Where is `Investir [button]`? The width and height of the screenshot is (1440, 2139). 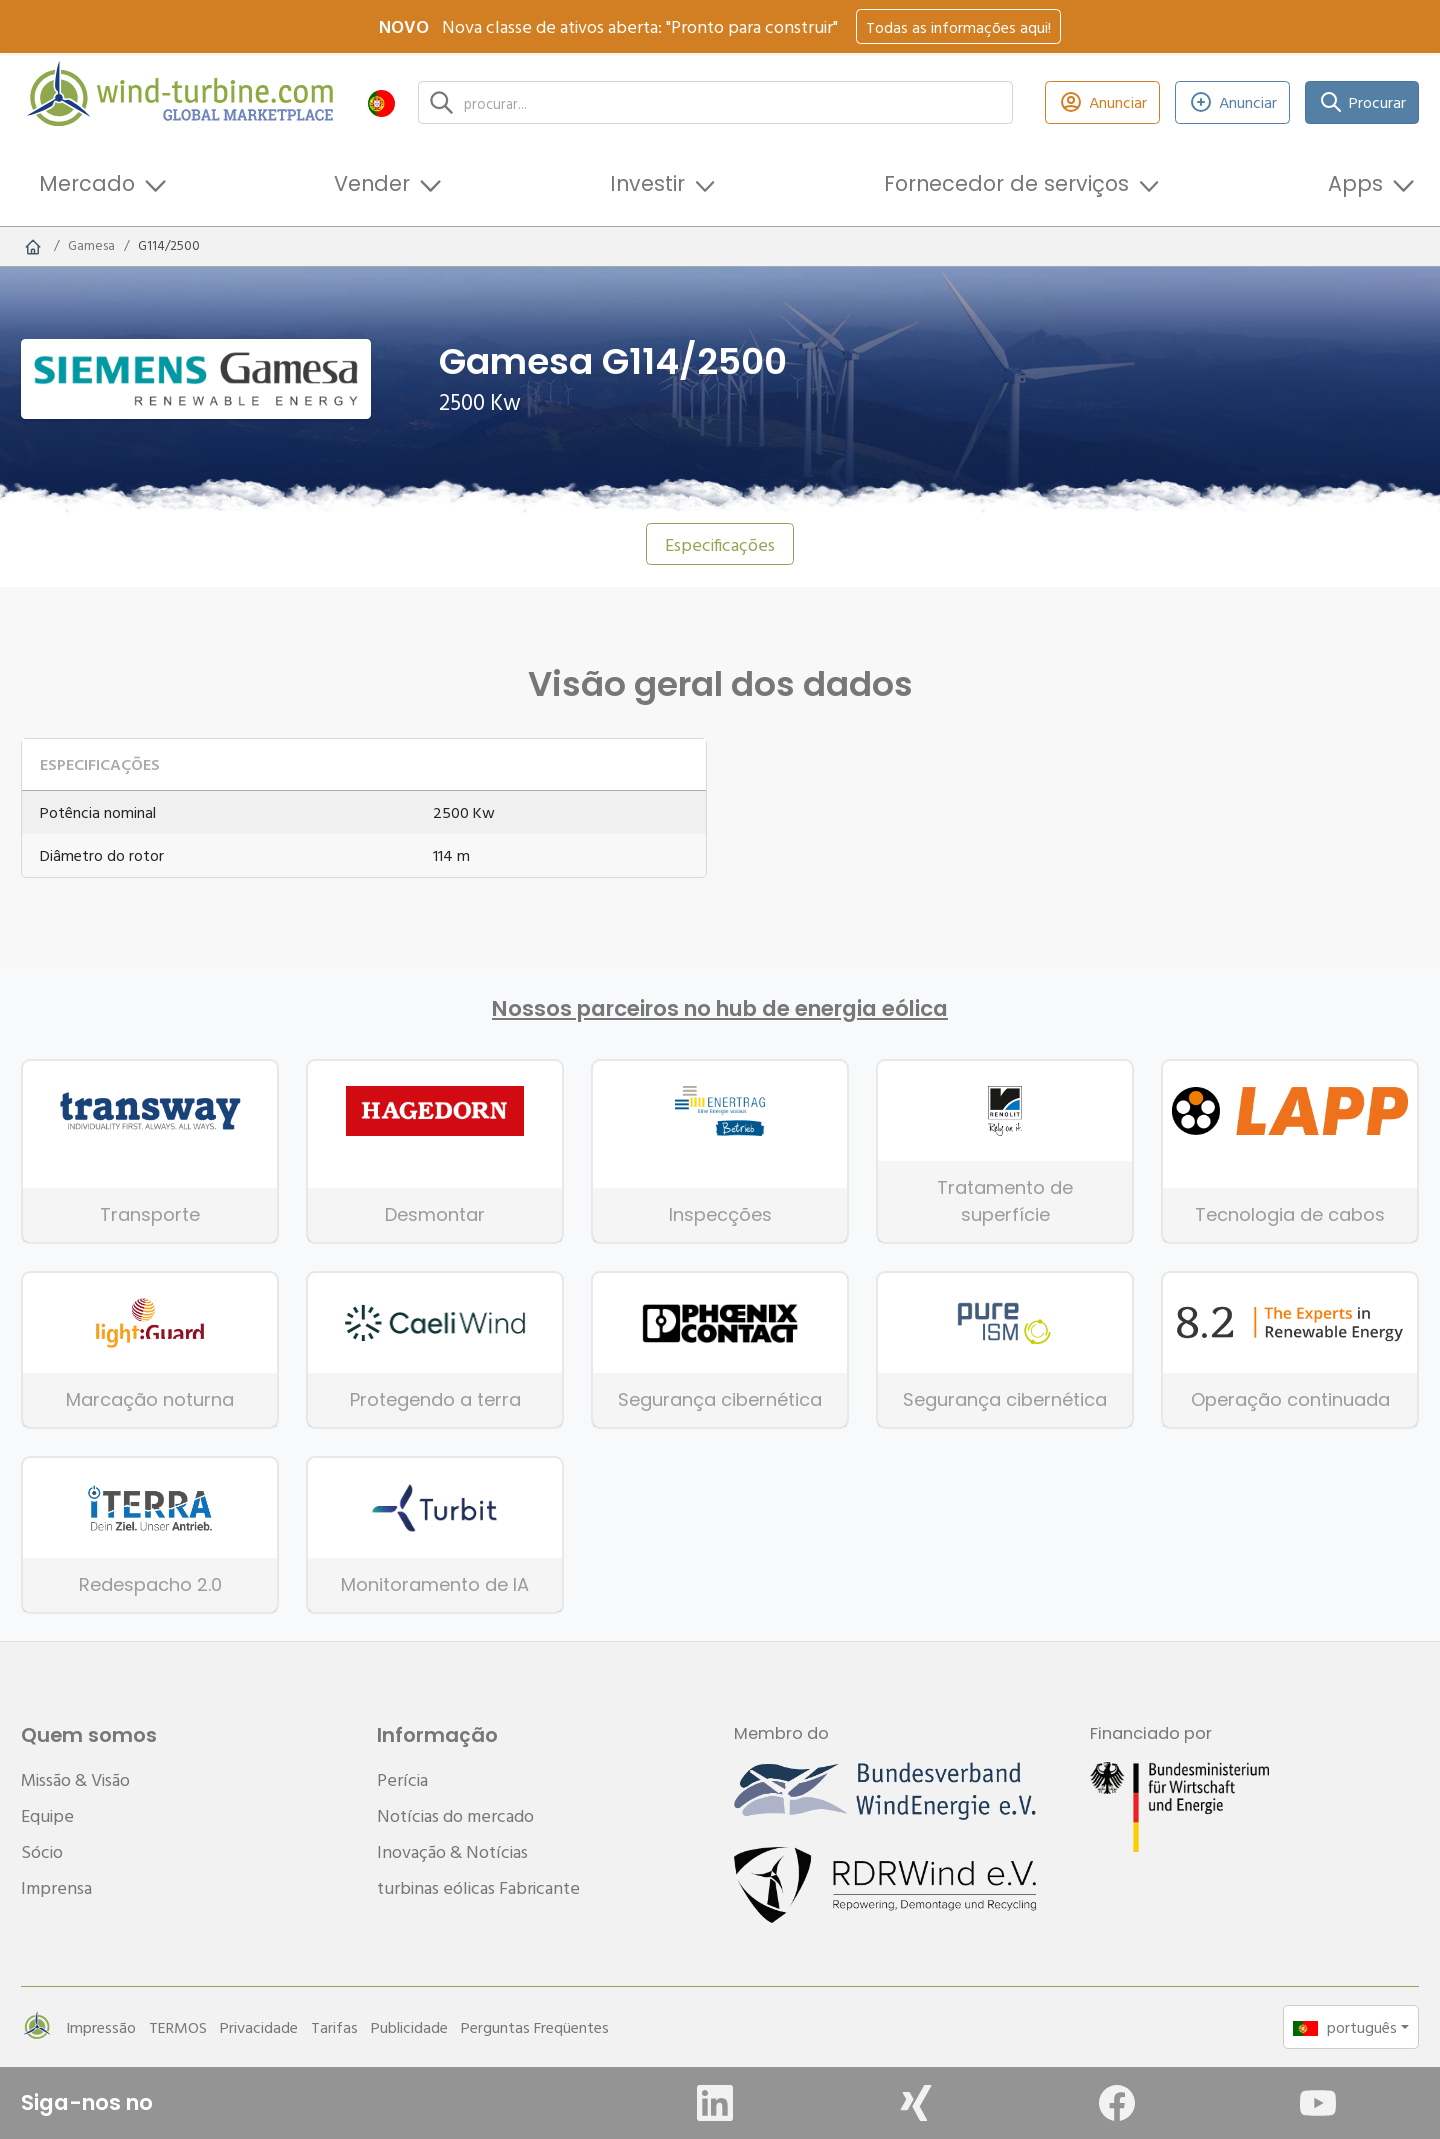 Investir [button] is located at coordinates (647, 183).